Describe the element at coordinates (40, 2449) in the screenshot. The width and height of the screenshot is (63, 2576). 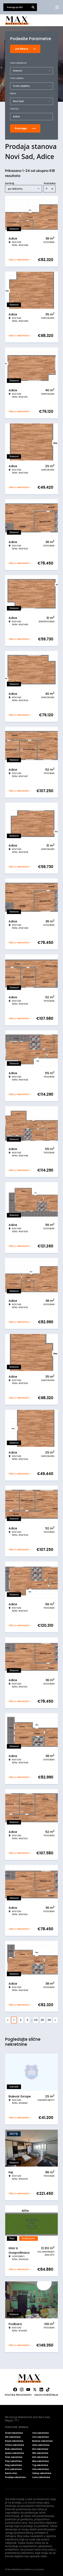
I see `Eho nekretnine` at that location.